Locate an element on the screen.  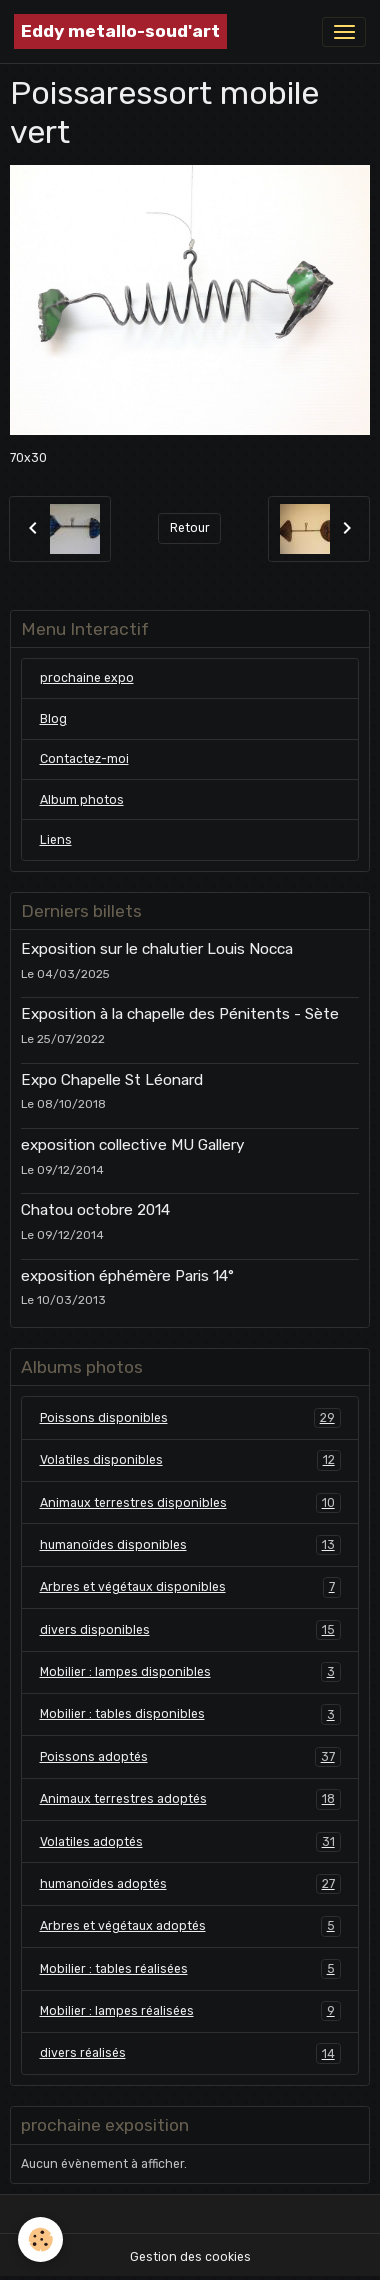
divers réalisés is located at coordinates (190, 2053).